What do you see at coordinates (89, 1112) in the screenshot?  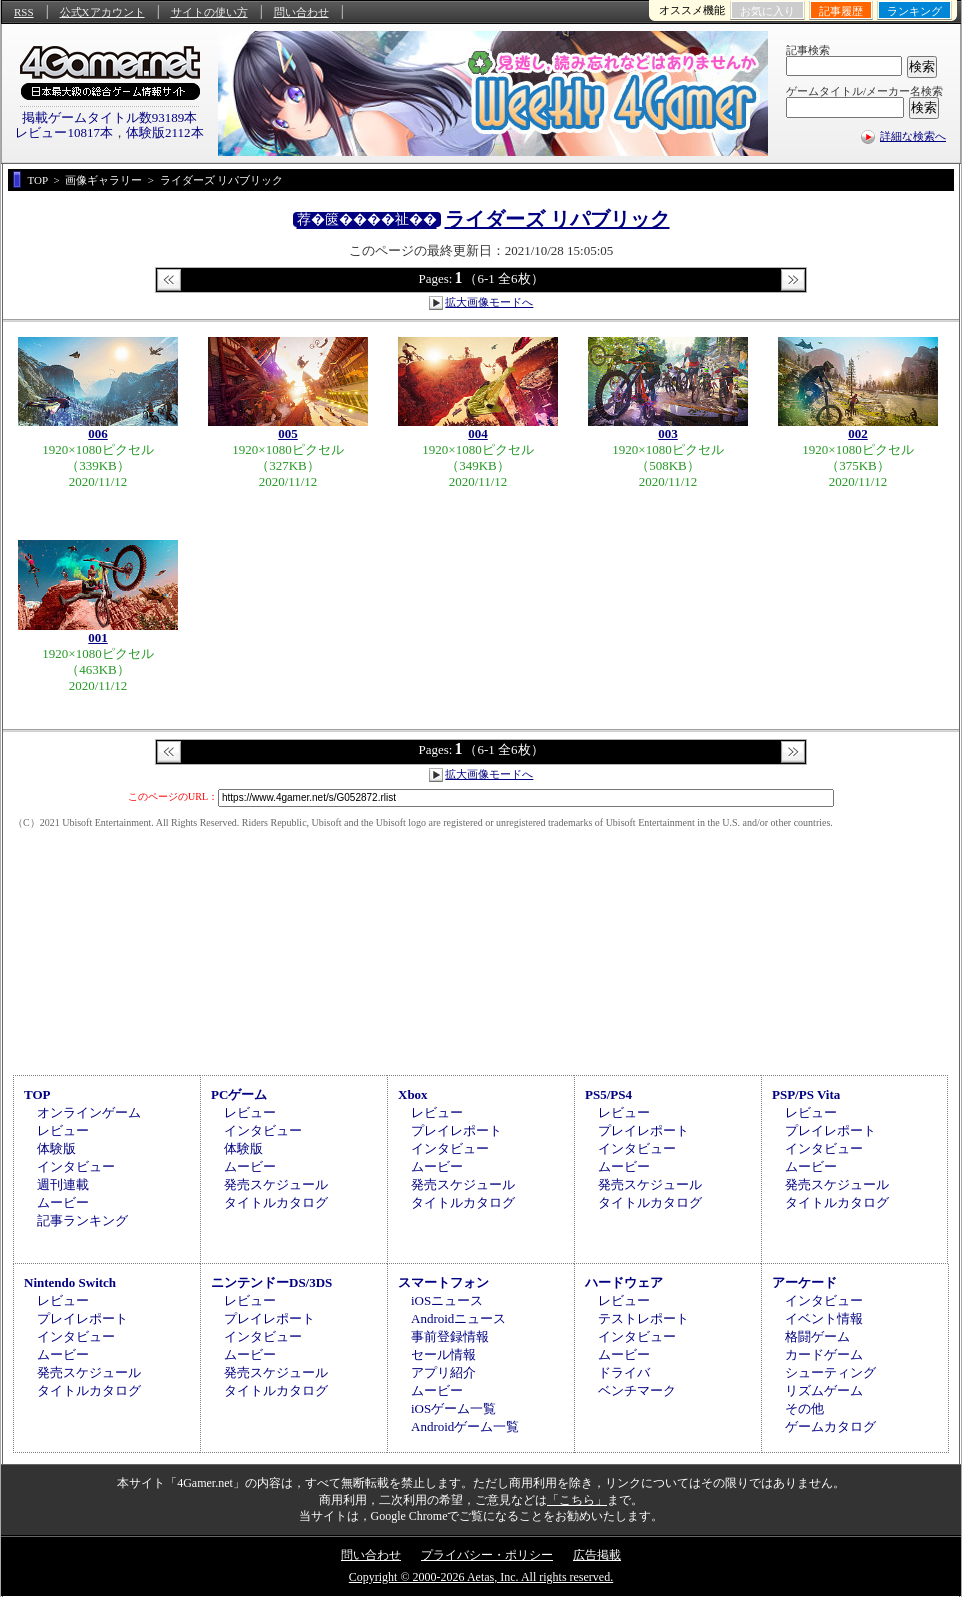 I see `オンラインゲーム` at bounding box center [89, 1112].